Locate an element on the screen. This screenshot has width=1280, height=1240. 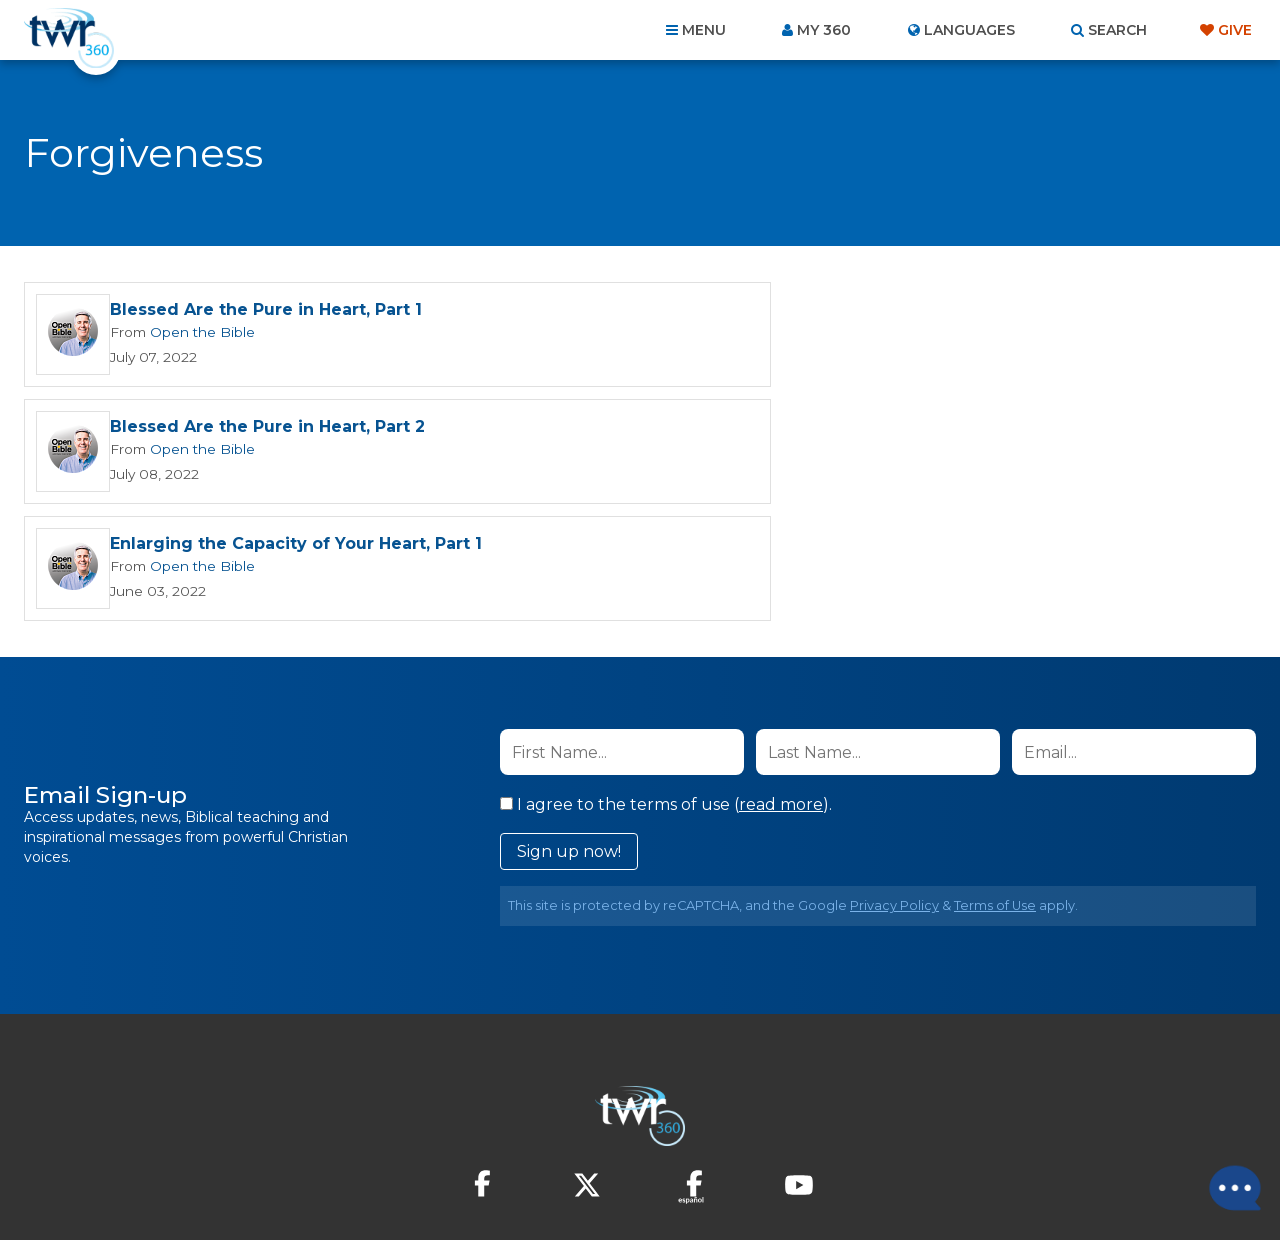
Privacy Policy is located at coordinates (894, 788).